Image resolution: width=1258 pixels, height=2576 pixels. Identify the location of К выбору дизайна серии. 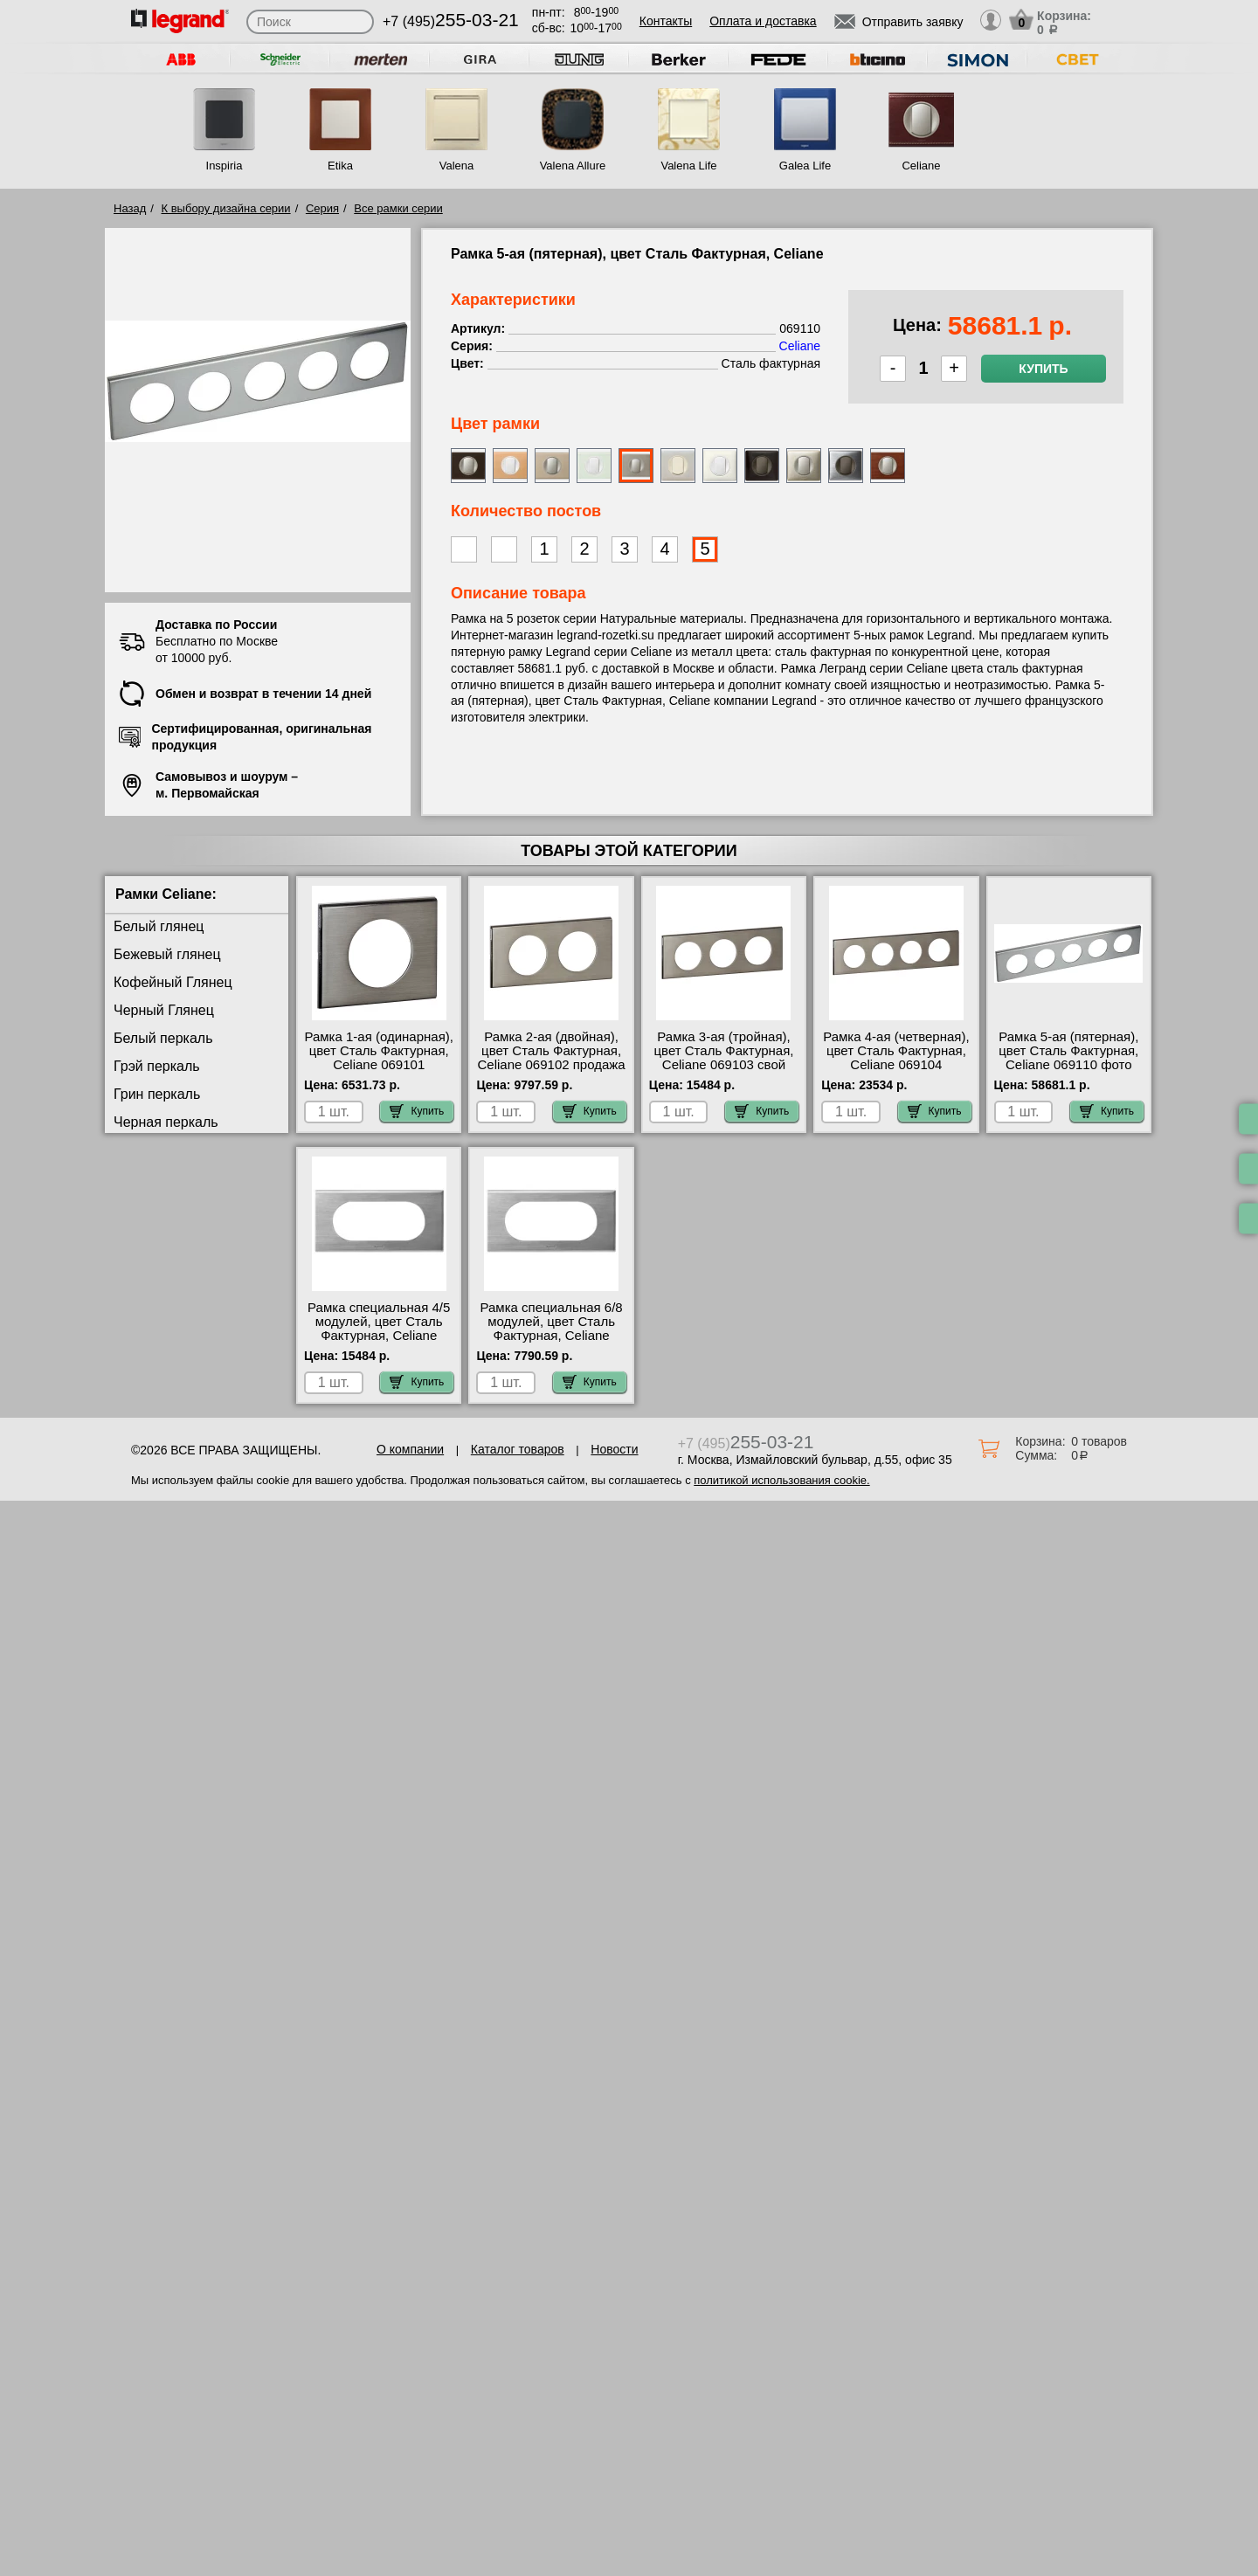
(226, 208).